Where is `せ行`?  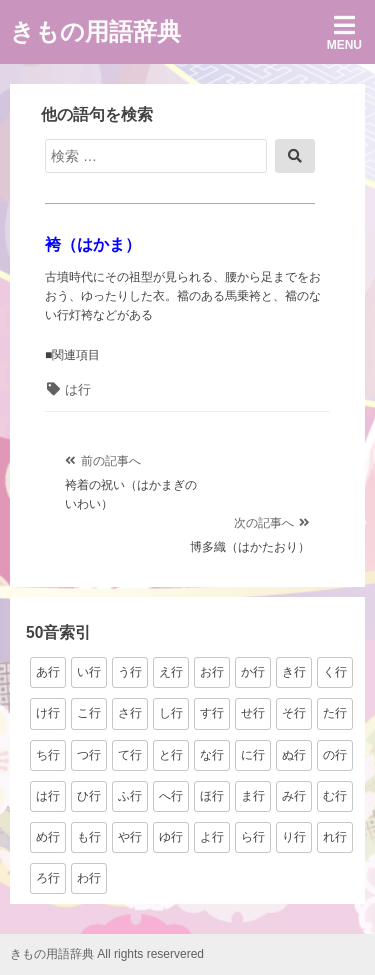 せ行 is located at coordinates (253, 713).